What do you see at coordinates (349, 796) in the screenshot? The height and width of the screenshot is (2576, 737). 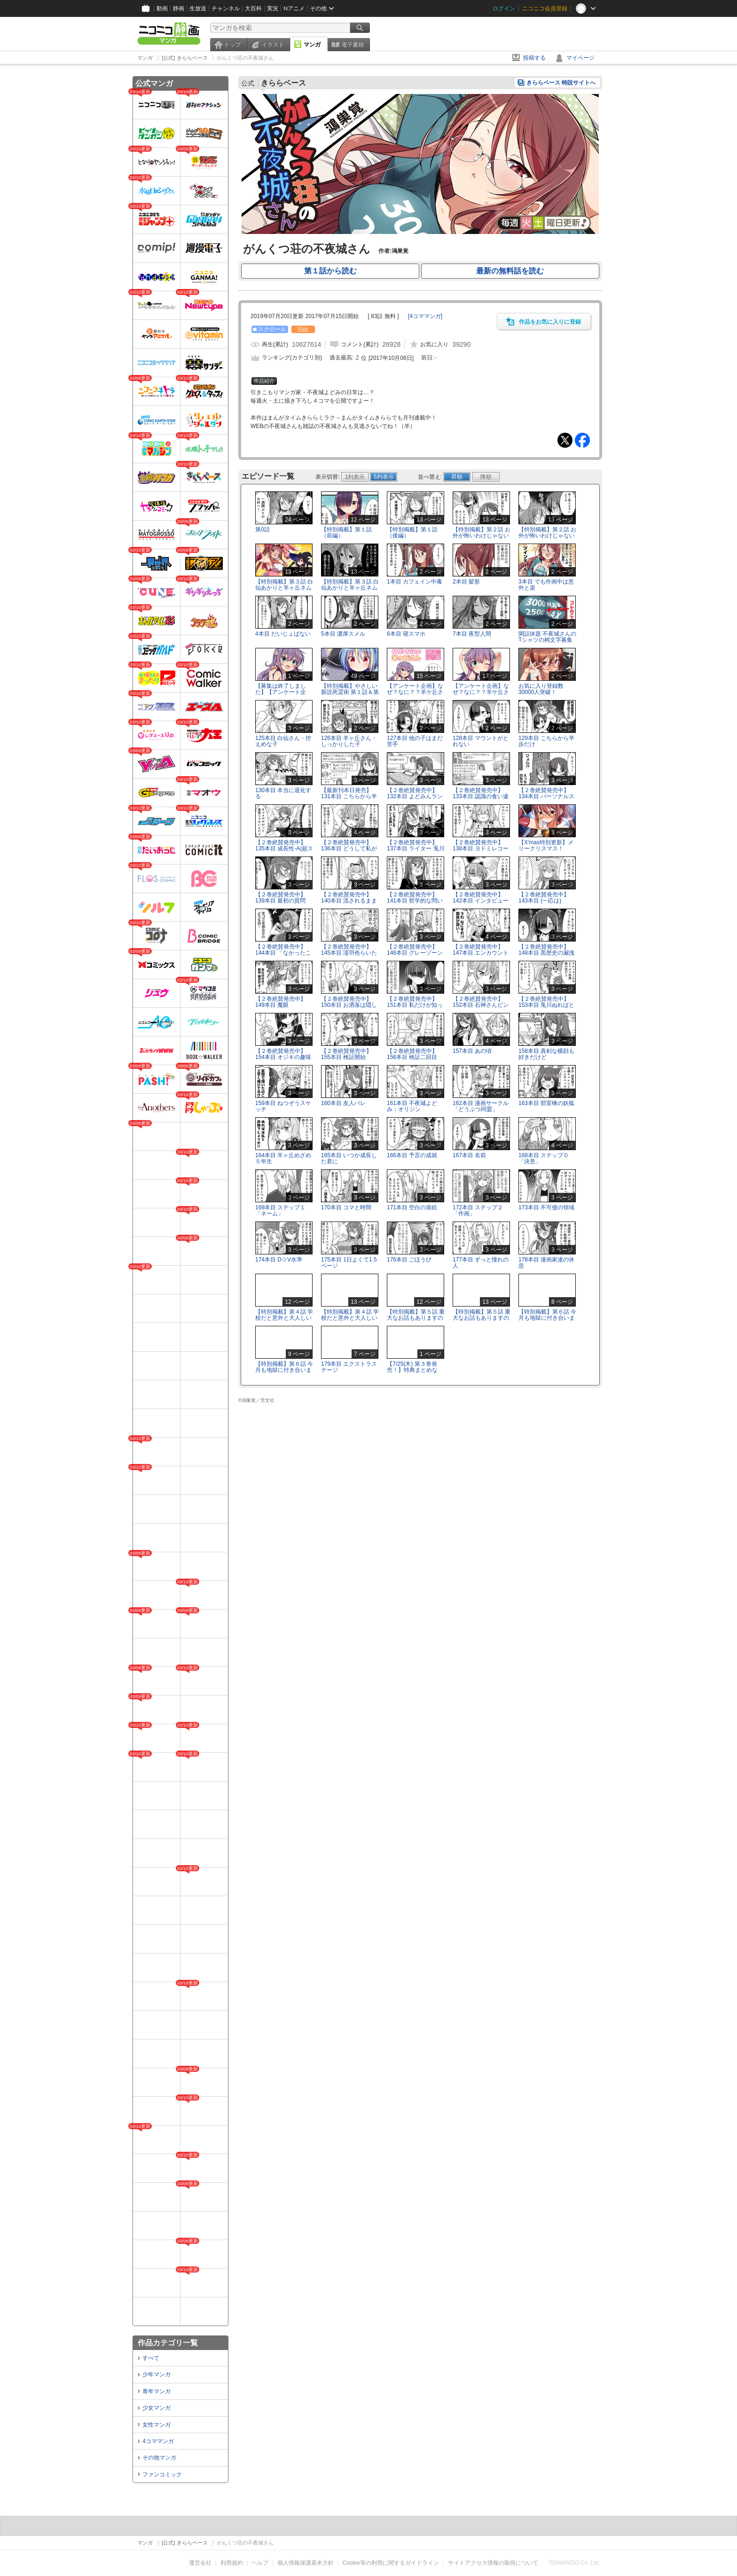 I see `【最新刊本日発売】131本目 こちらから半歩だけ` at bounding box center [349, 796].